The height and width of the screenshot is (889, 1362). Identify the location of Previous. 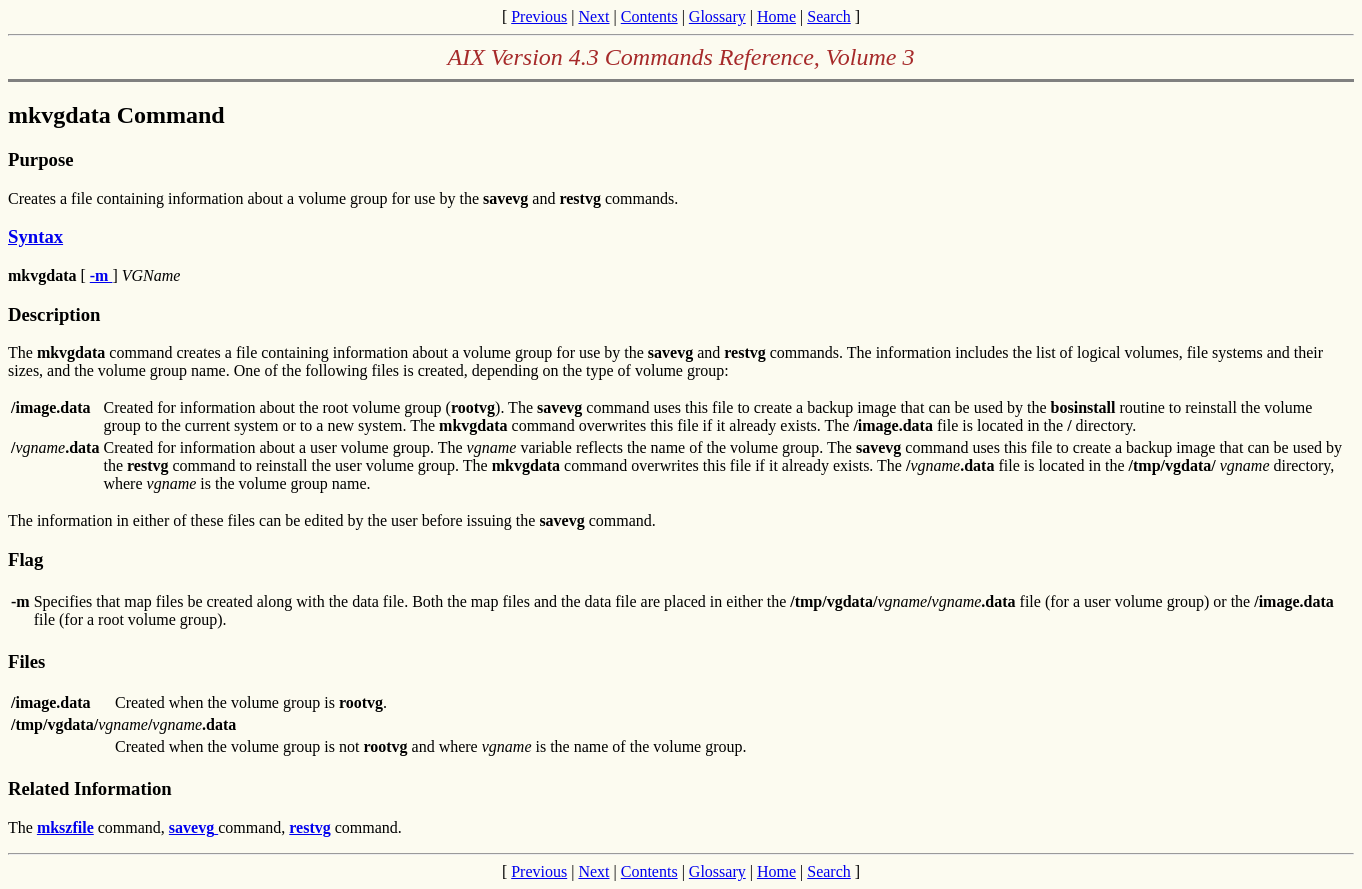
(539, 16).